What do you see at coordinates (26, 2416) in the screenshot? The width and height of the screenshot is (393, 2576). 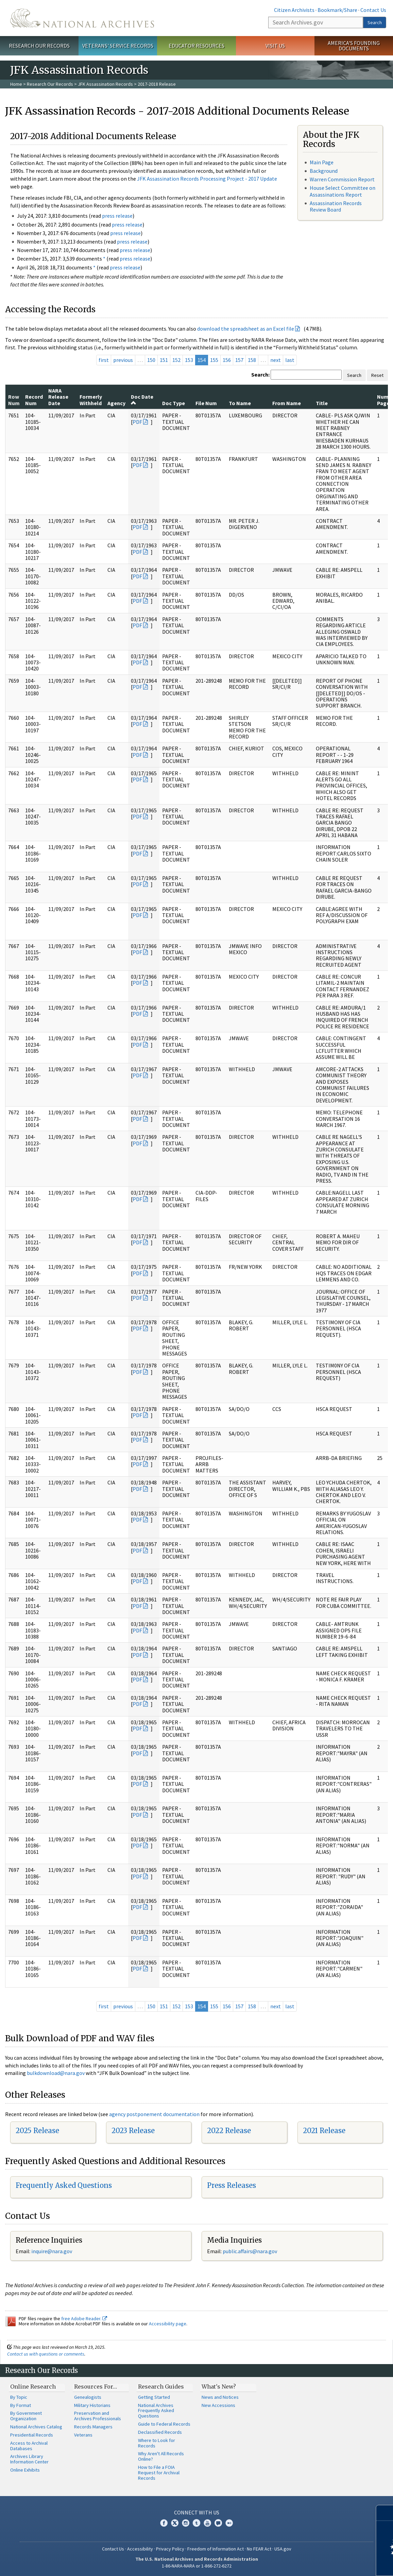 I see `By Government Organization` at bounding box center [26, 2416].